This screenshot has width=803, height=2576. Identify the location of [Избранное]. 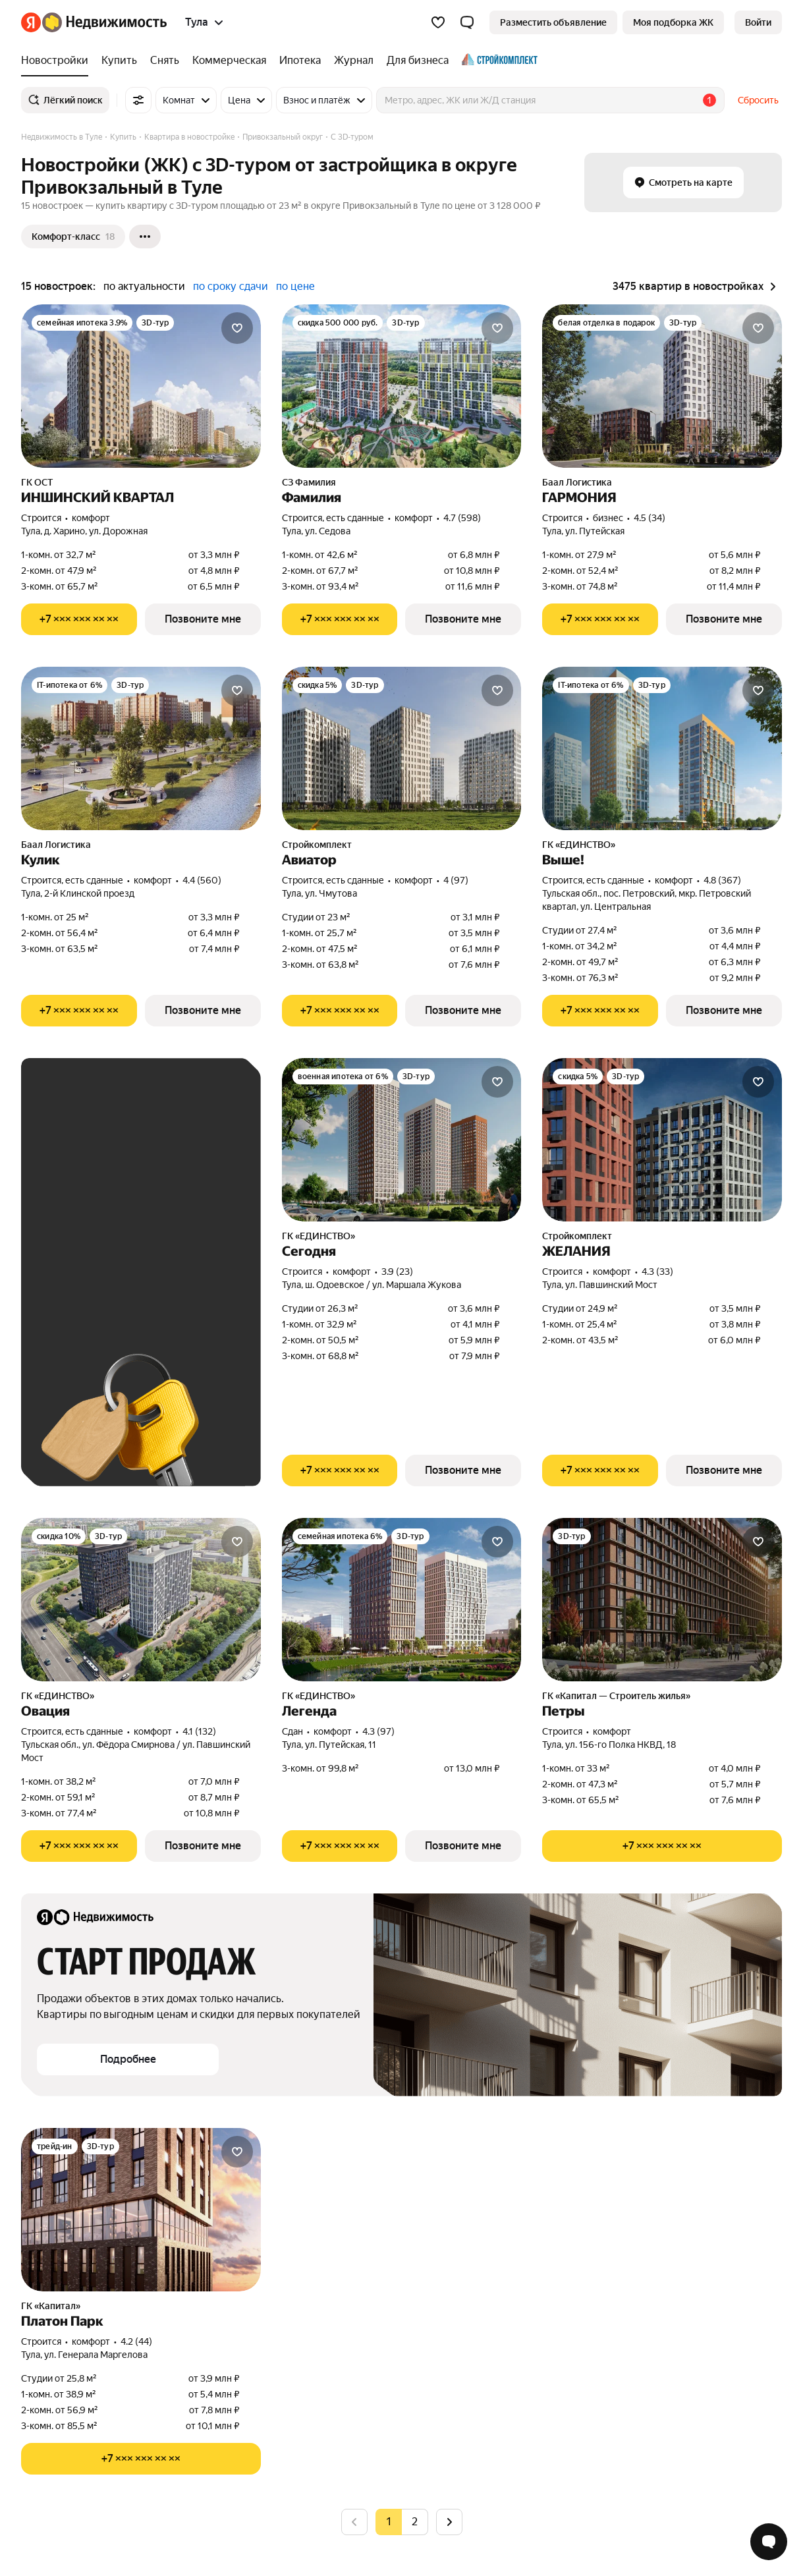
(438, 22).